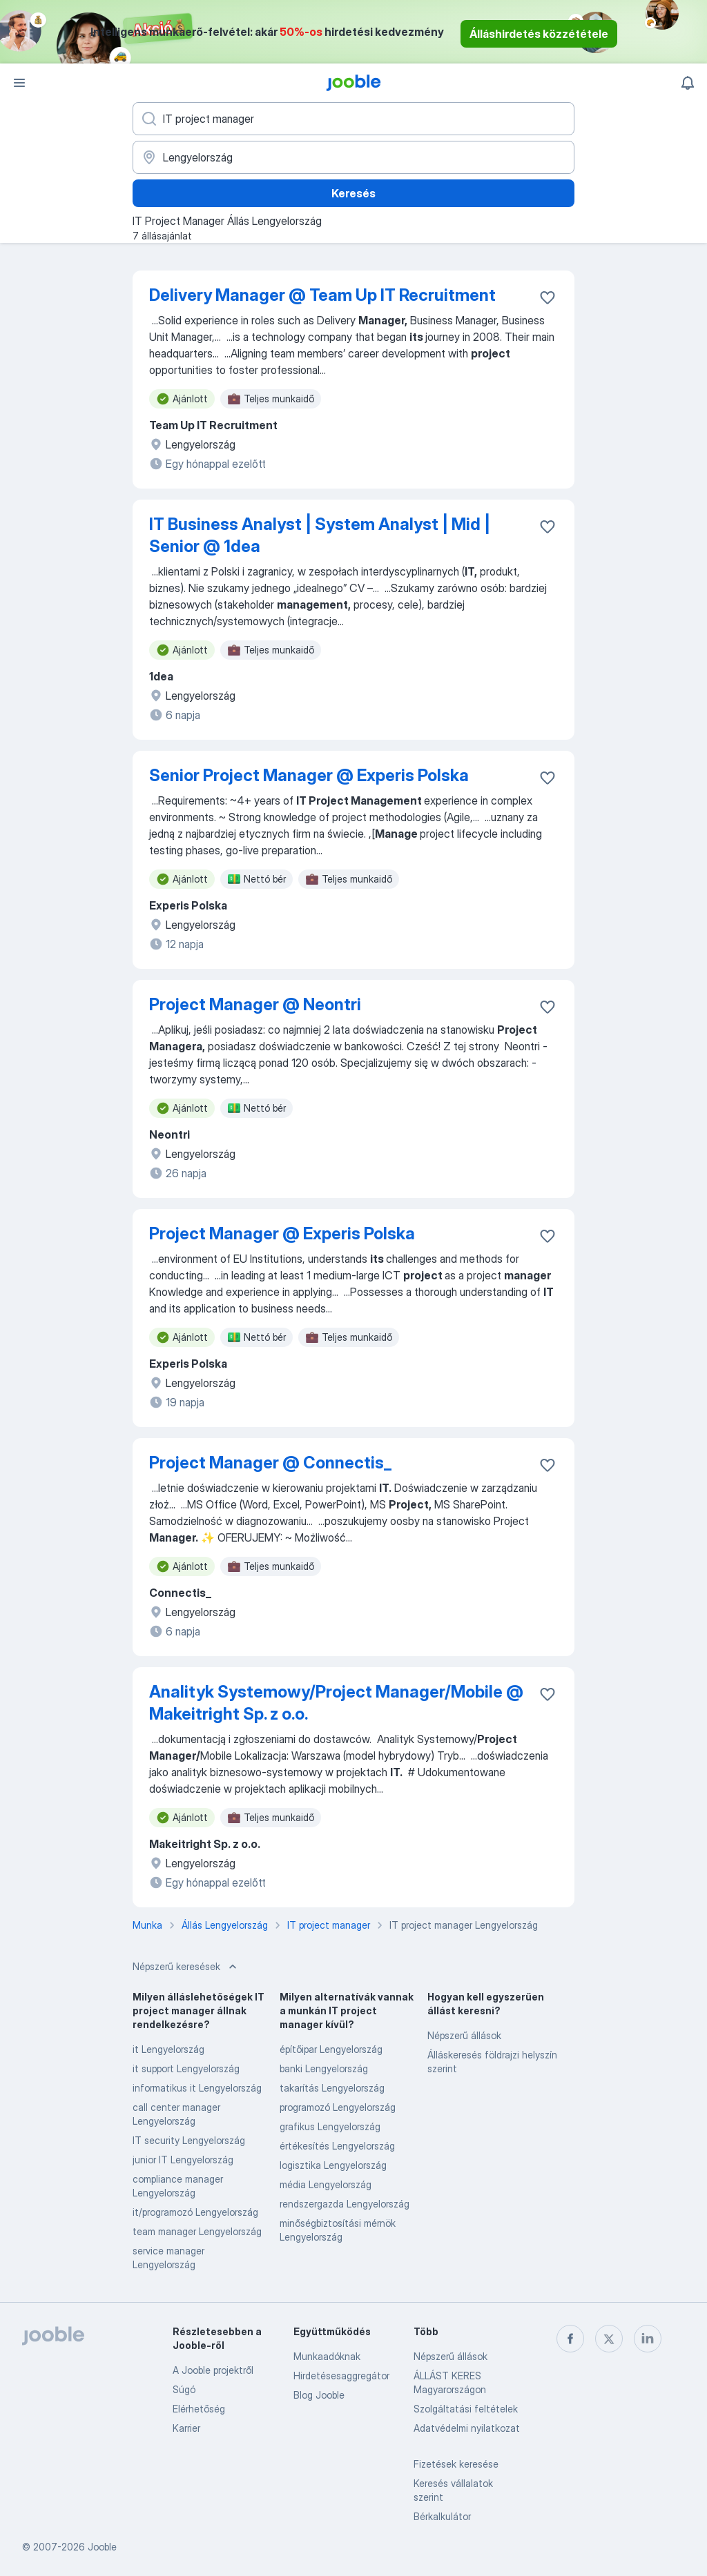 The height and width of the screenshot is (2576, 707). Describe the element at coordinates (186, 2068) in the screenshot. I see `it support Lengyelország` at that location.